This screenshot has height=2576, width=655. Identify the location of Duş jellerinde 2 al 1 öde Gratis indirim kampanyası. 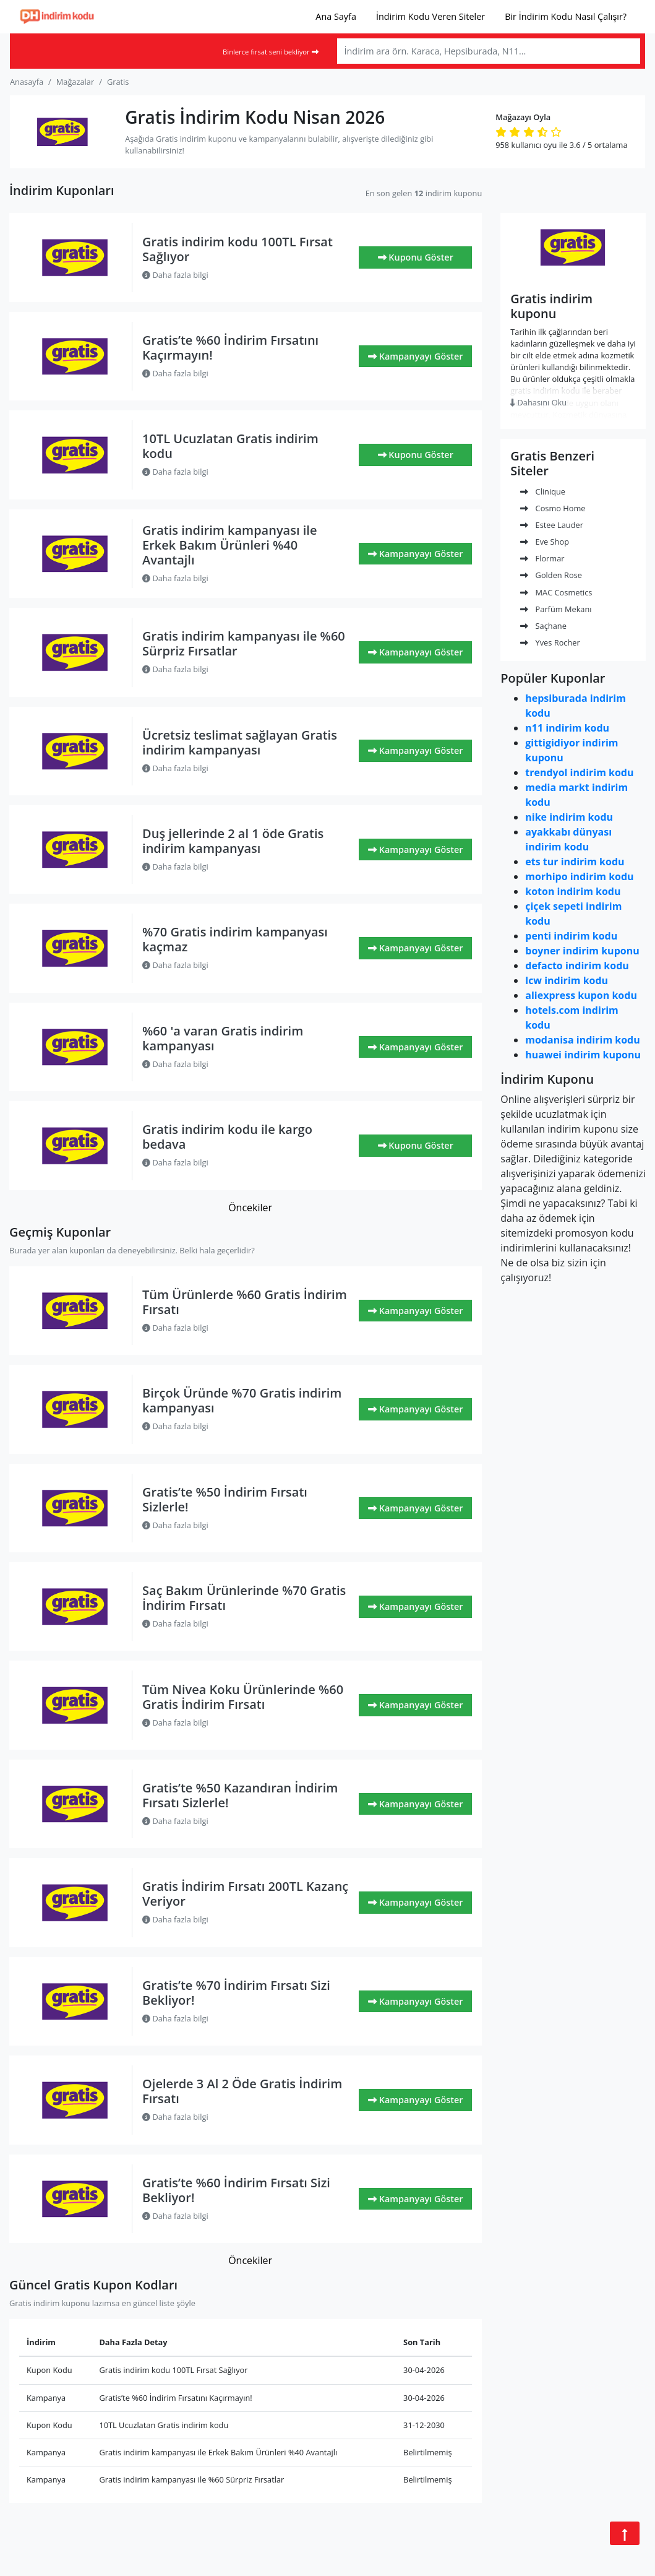
(232, 841).